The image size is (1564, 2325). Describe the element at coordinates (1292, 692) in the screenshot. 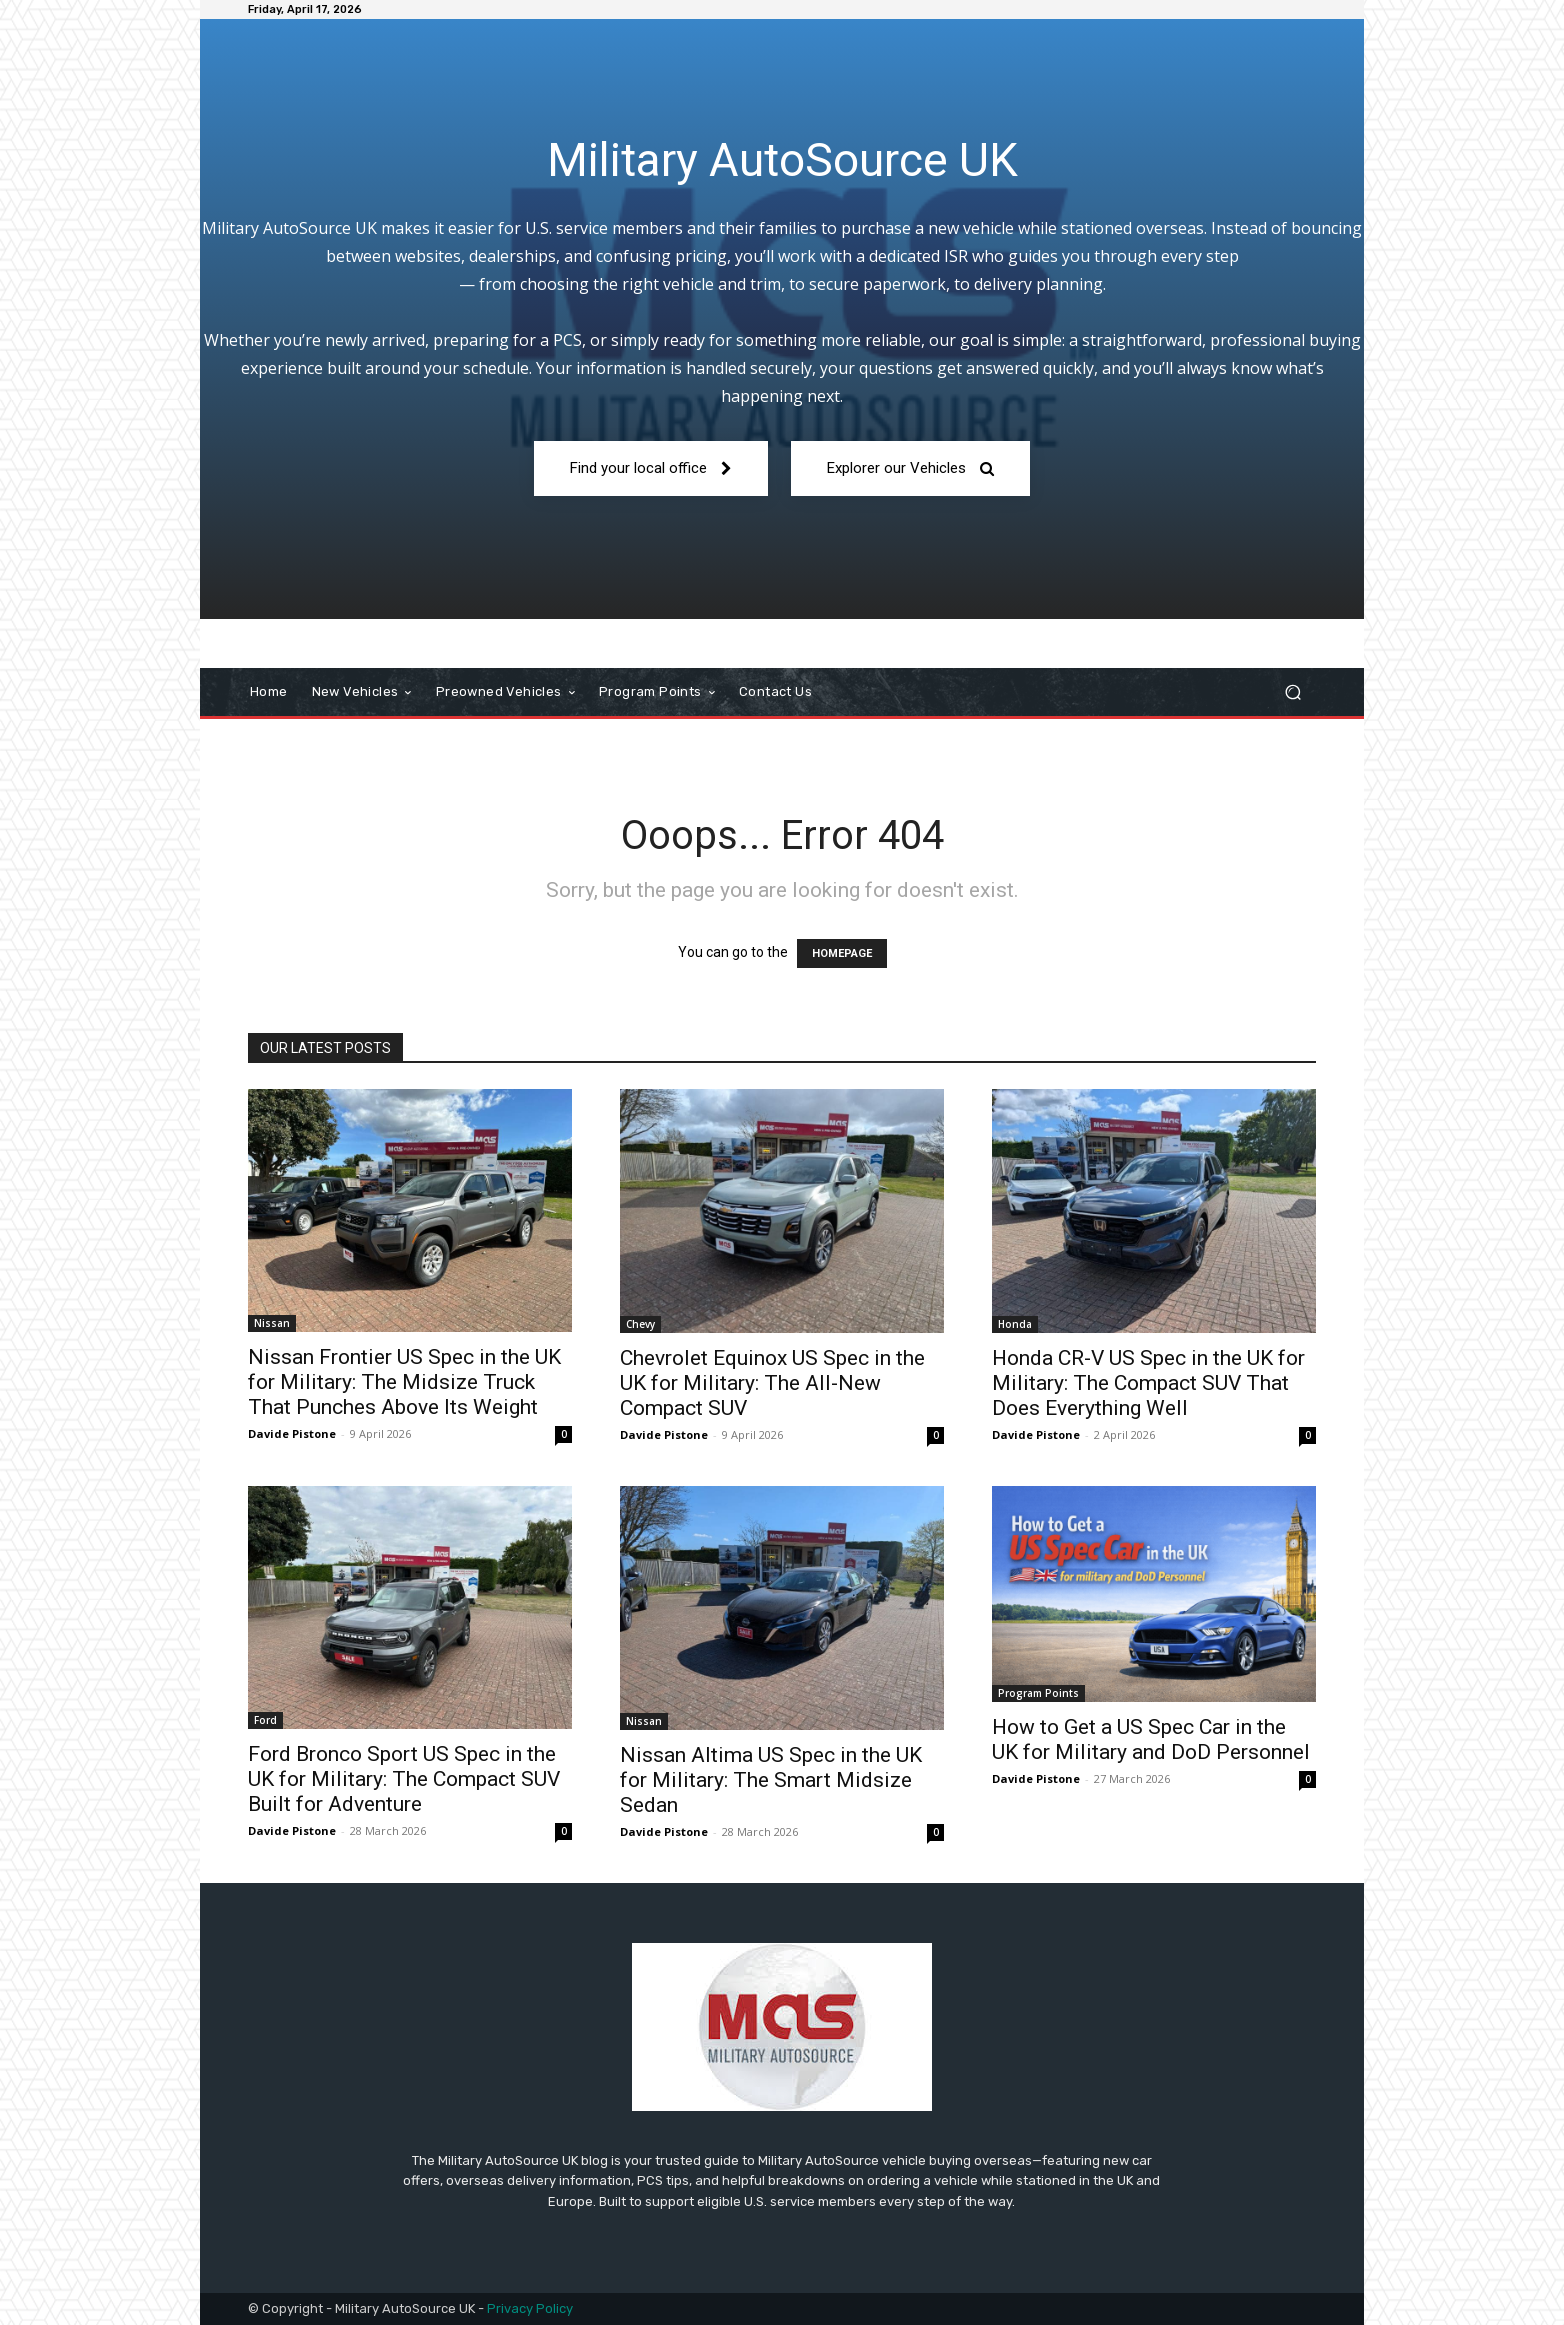

I see `[button]` at that location.